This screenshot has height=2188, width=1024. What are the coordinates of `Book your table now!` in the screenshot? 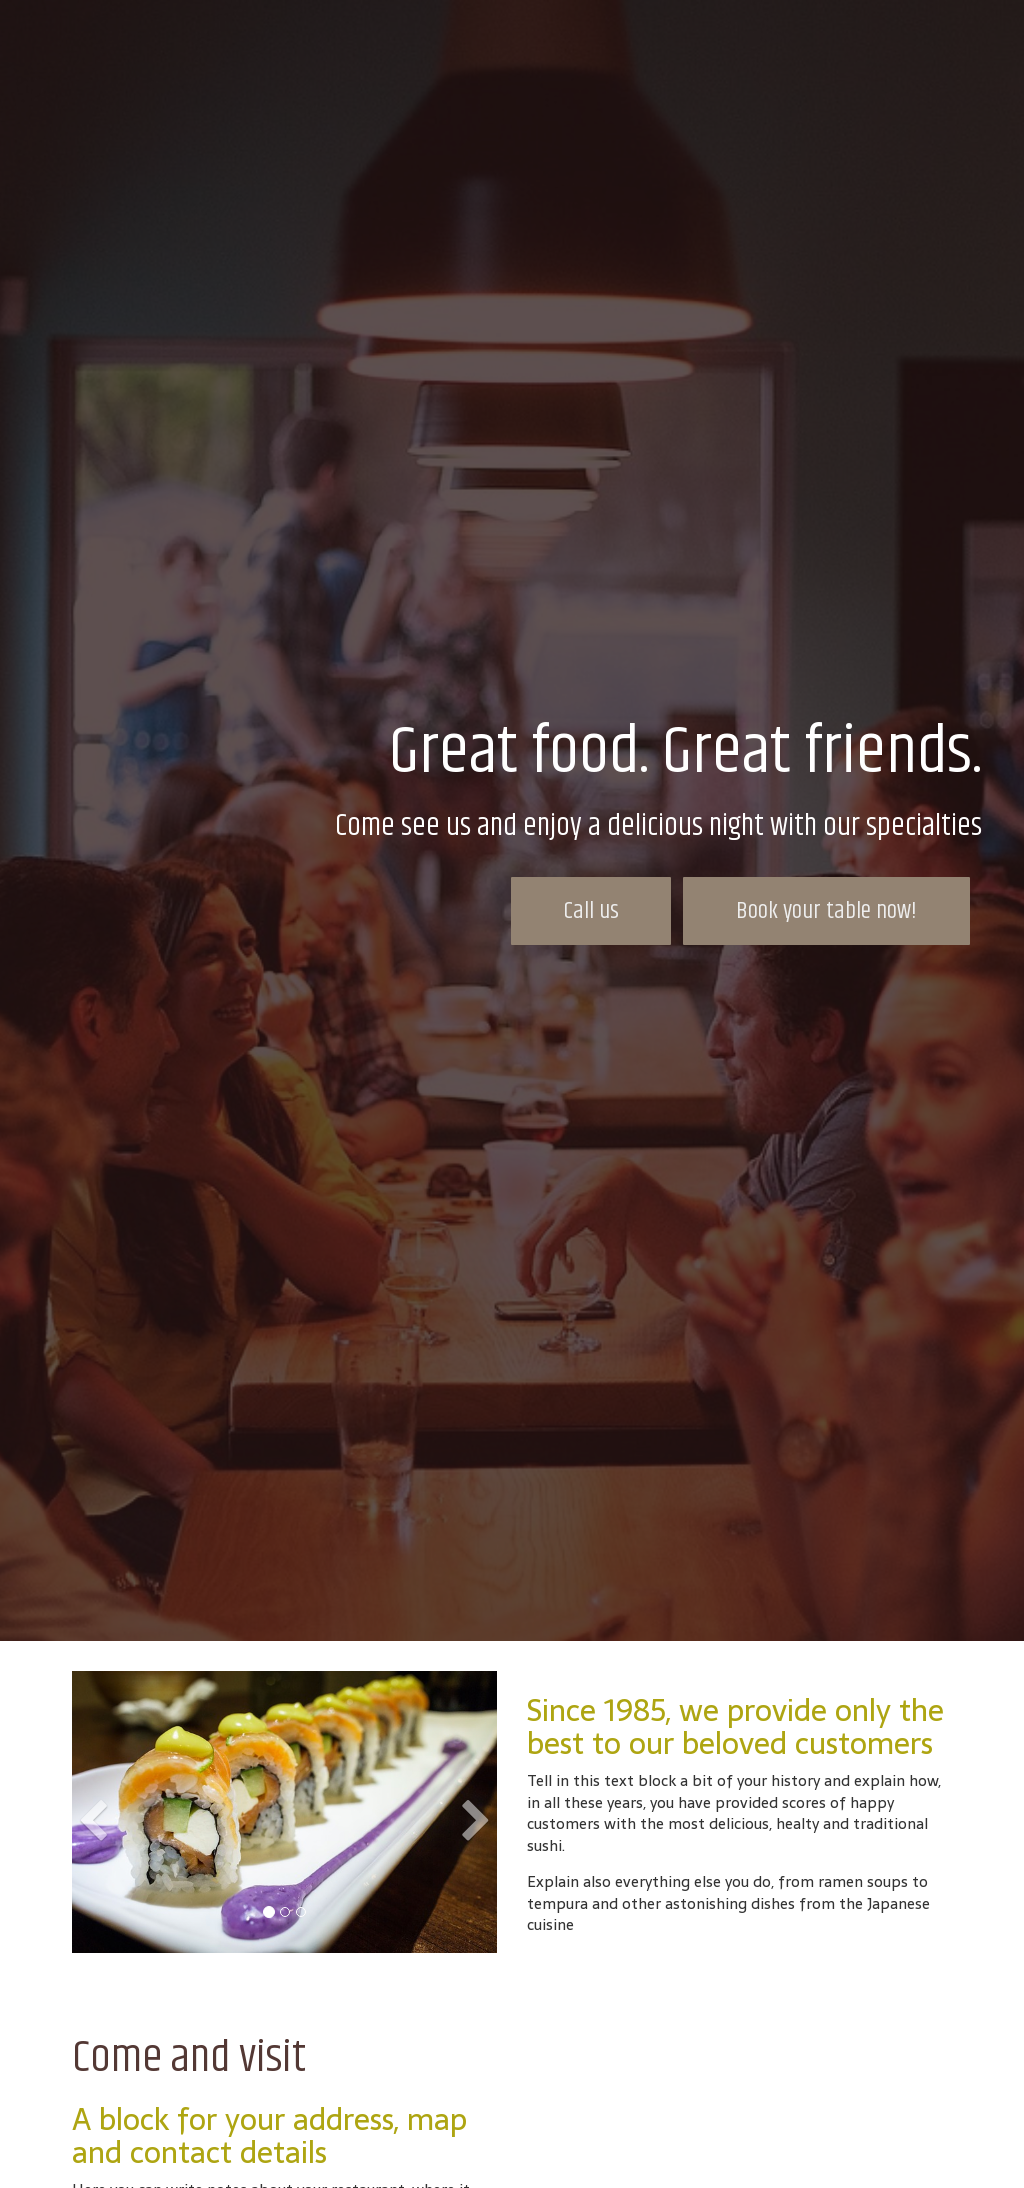 It's located at (826, 911).